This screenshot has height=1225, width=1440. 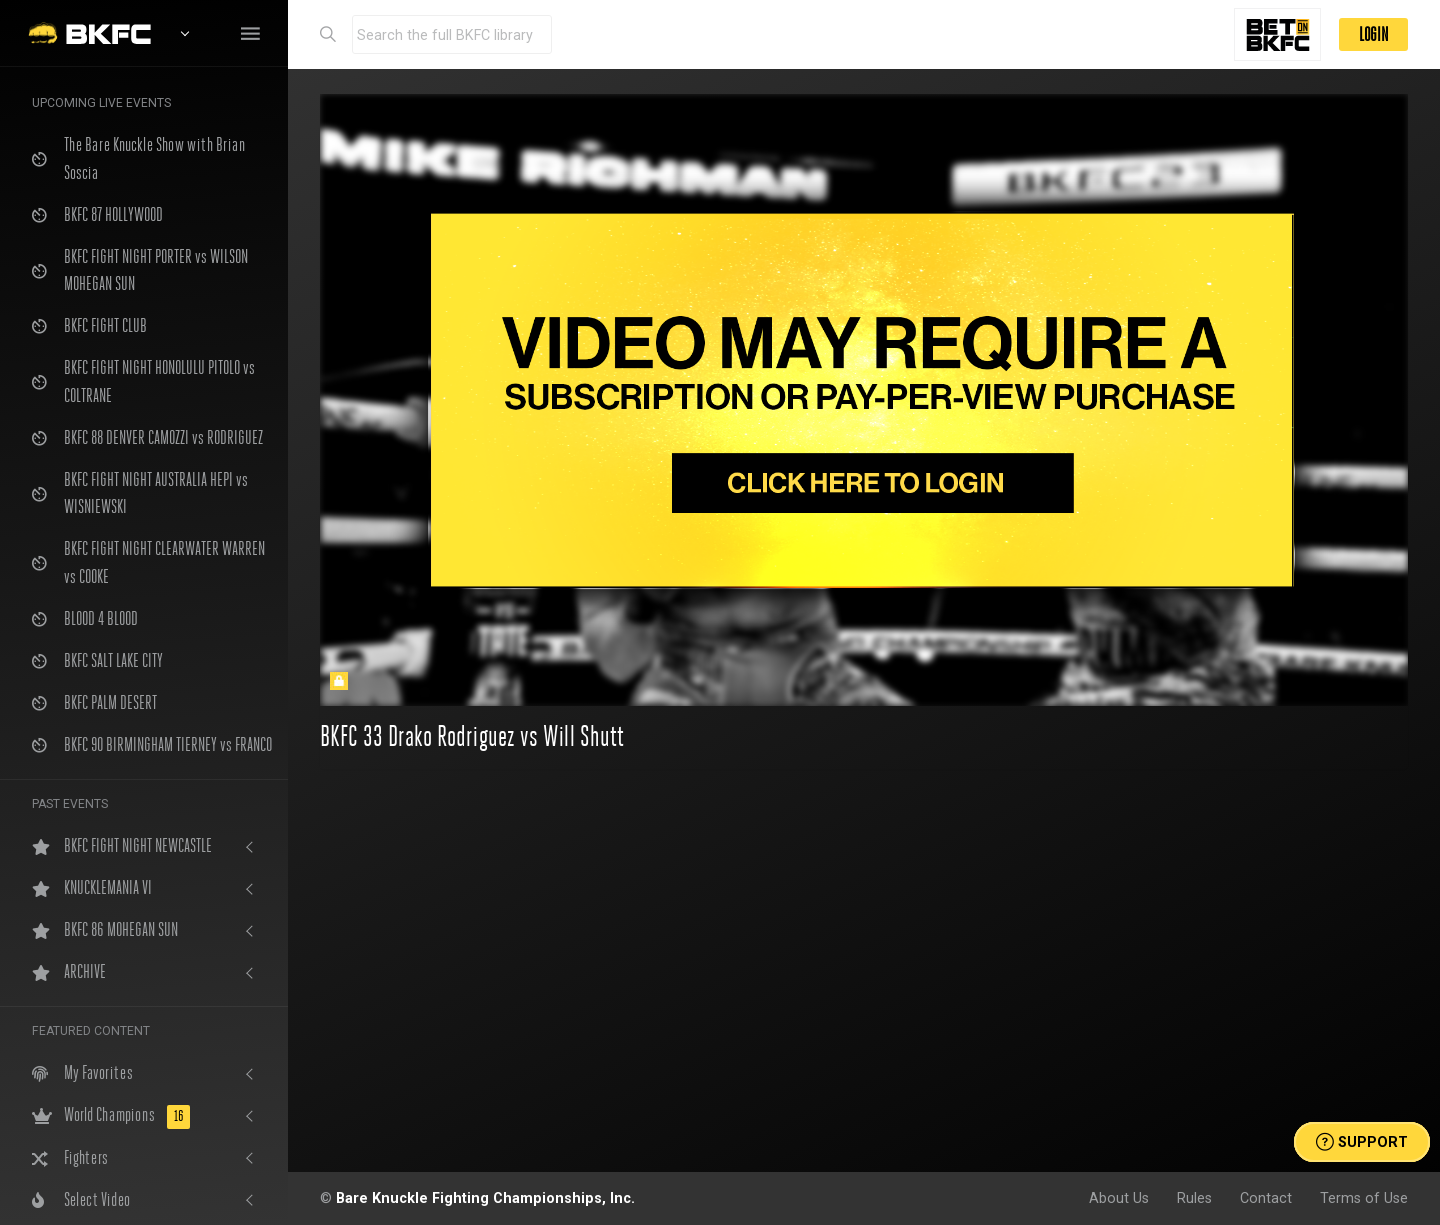 I want to click on Terms of Use, so click(x=1364, y=1198).